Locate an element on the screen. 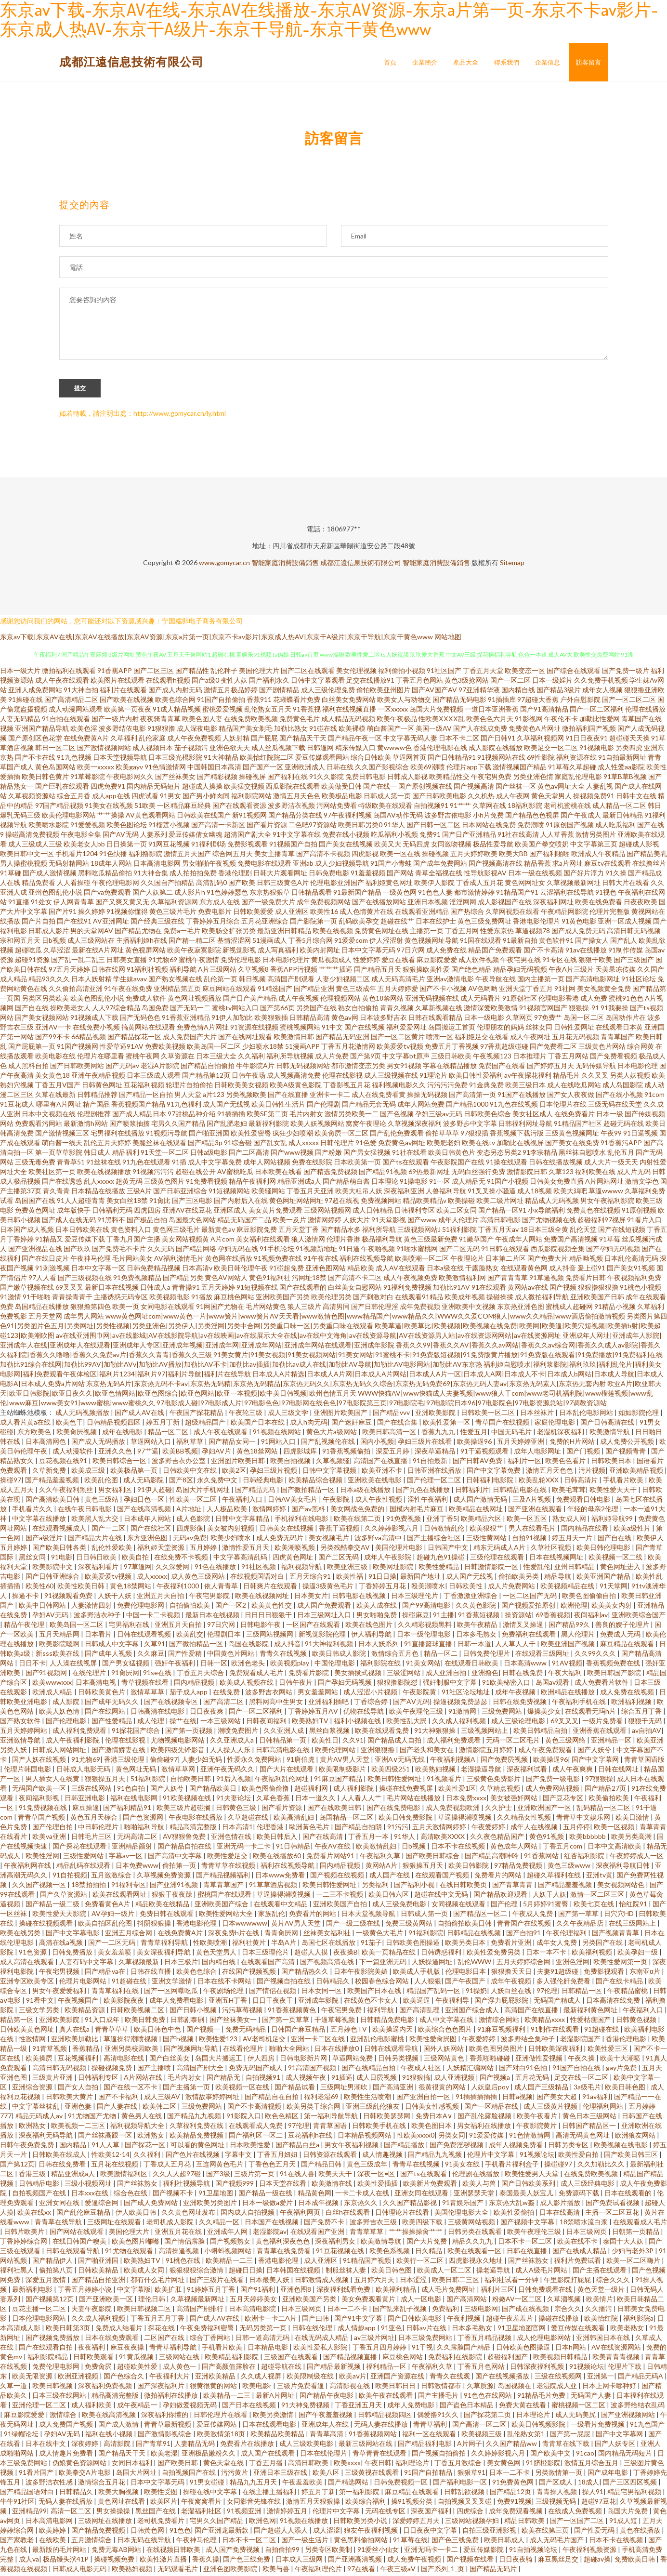  超碰97豆花 is located at coordinates (598, 2503).